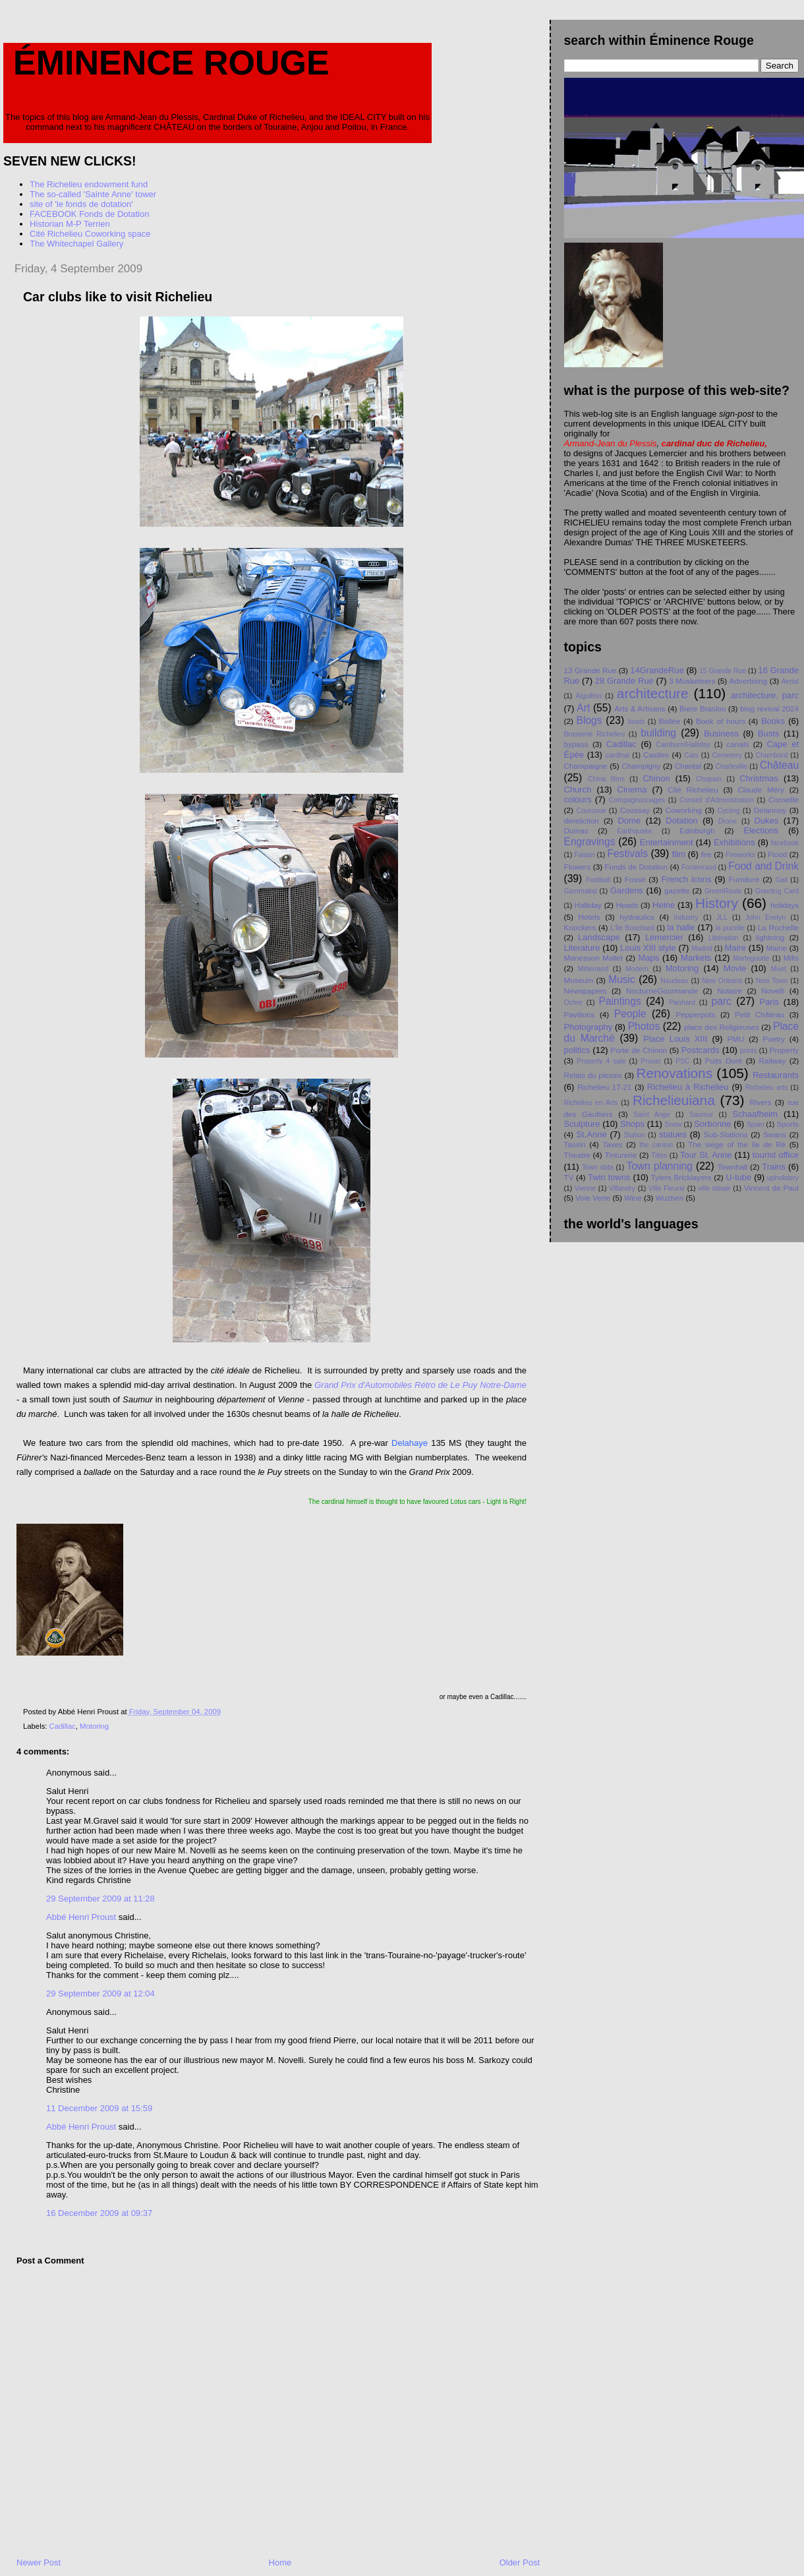 This screenshot has width=804, height=2576. What do you see at coordinates (648, 958) in the screenshot?
I see `Maps` at bounding box center [648, 958].